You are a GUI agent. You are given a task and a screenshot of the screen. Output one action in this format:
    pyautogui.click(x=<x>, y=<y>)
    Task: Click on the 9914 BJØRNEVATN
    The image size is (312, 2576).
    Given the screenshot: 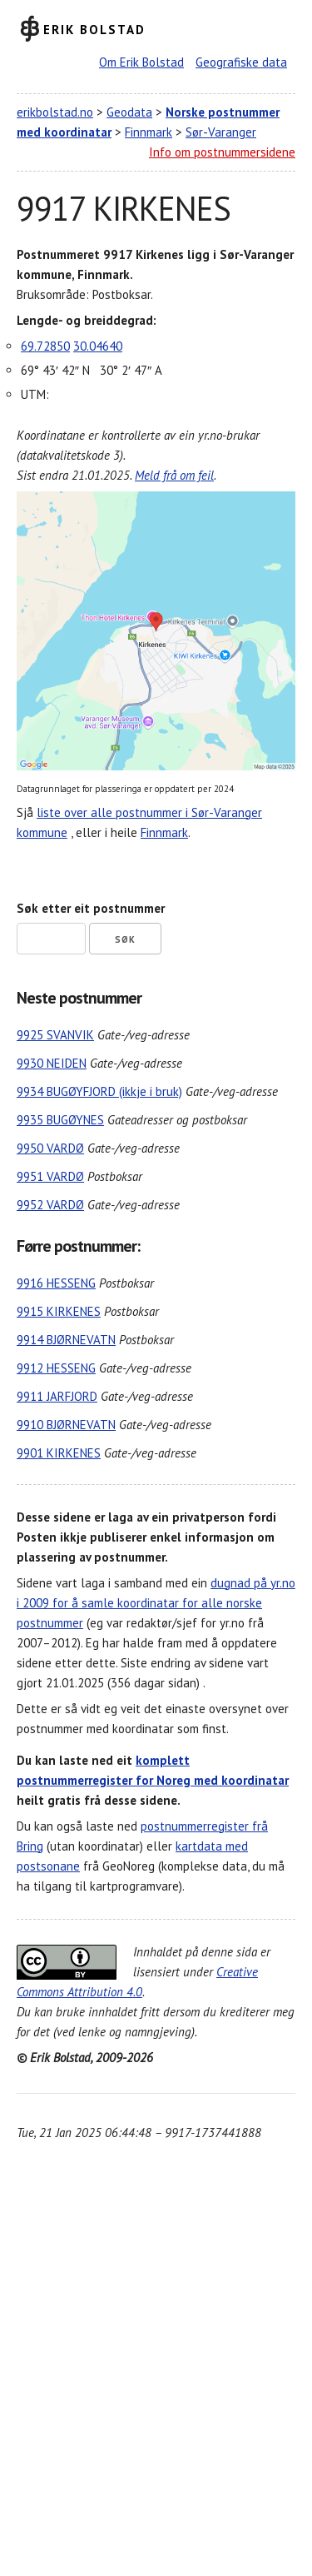 What is the action you would take?
    pyautogui.click(x=66, y=1340)
    